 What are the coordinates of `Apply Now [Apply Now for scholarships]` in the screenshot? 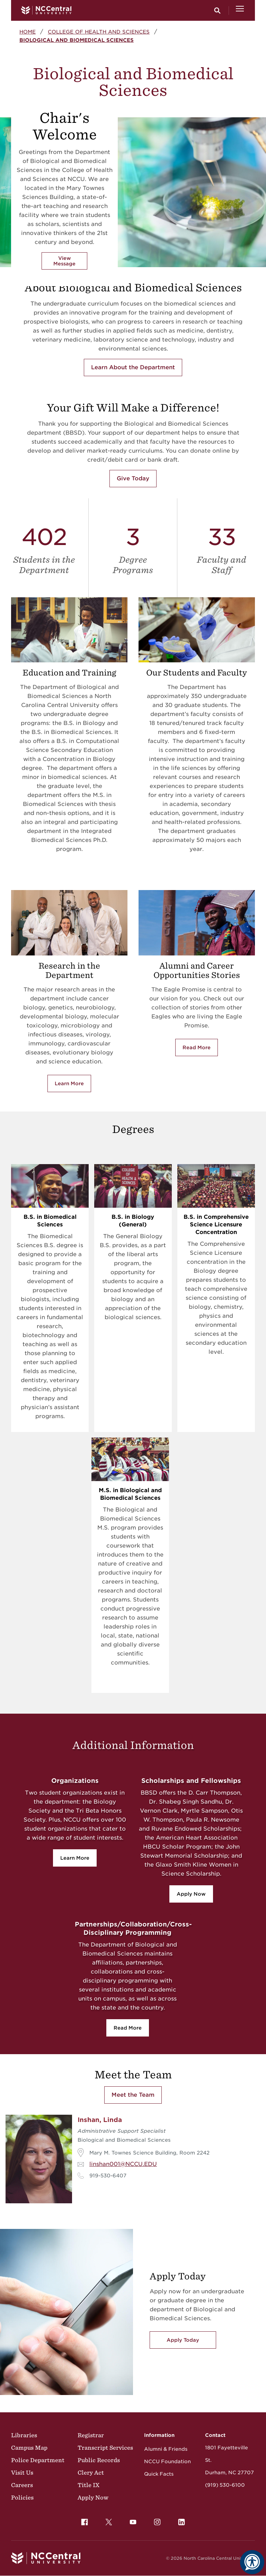 It's located at (191, 1894).